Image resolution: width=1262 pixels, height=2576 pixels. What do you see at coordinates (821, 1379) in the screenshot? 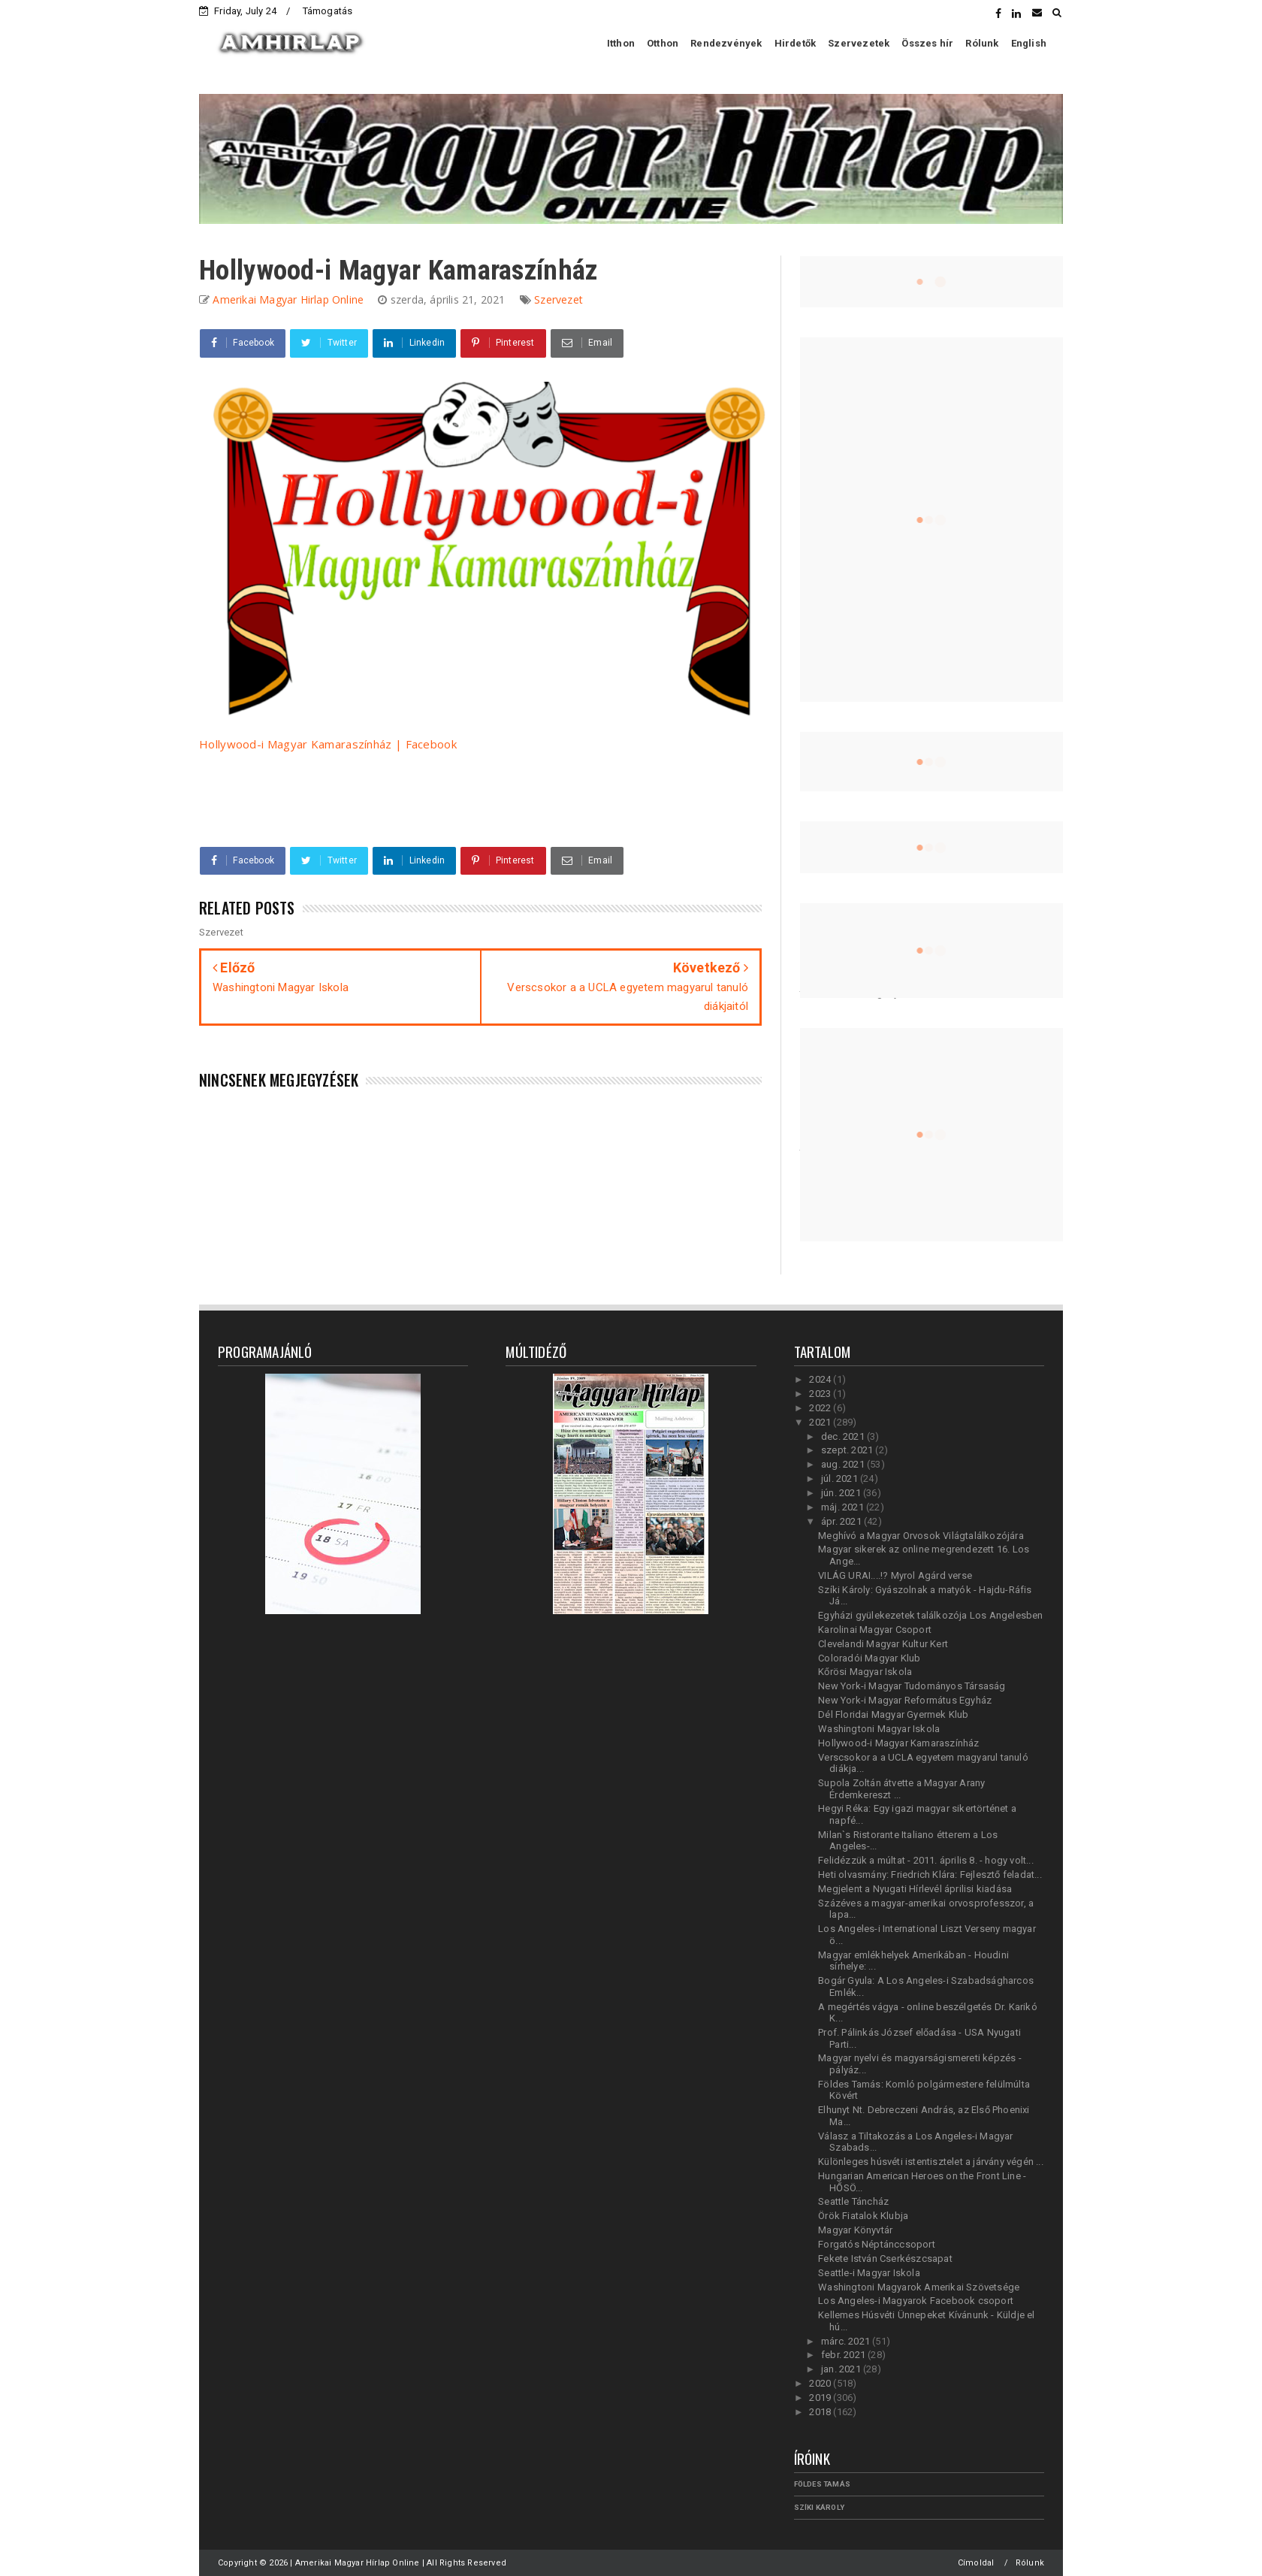
I see `2024` at bounding box center [821, 1379].